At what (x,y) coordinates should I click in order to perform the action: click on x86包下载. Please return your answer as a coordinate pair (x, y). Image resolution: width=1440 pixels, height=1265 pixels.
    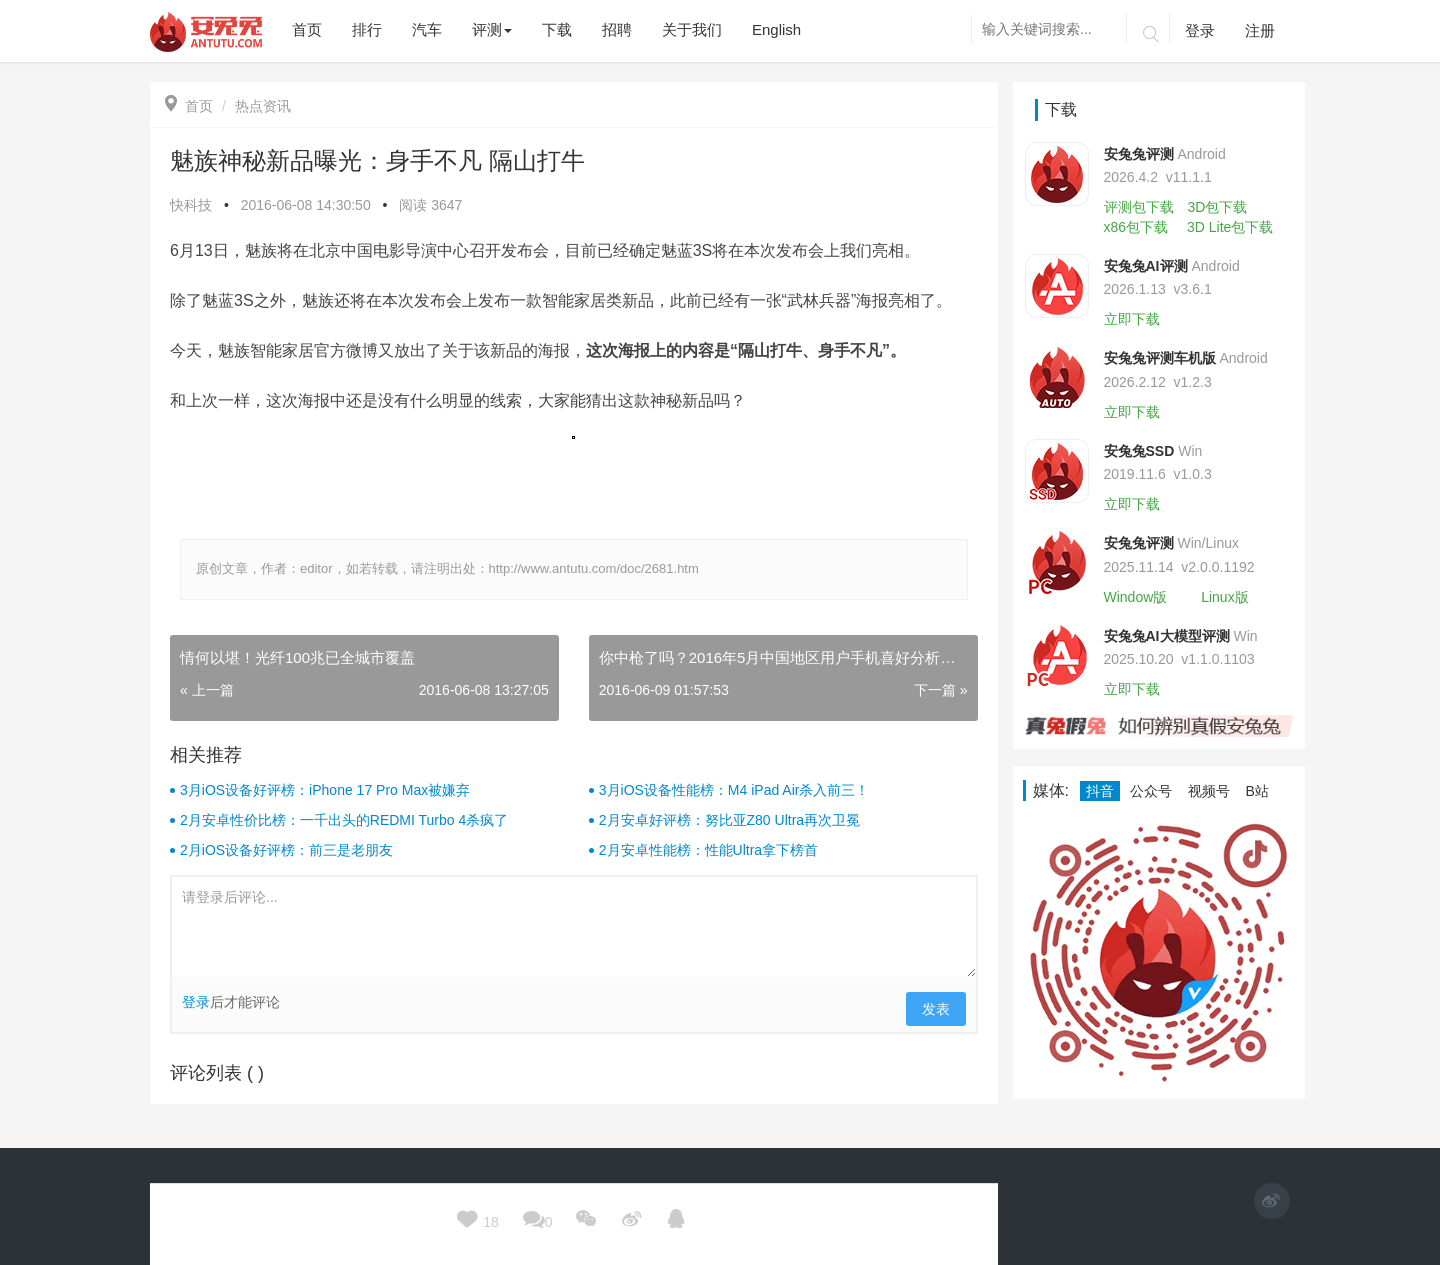
    Looking at the image, I should click on (1136, 227).